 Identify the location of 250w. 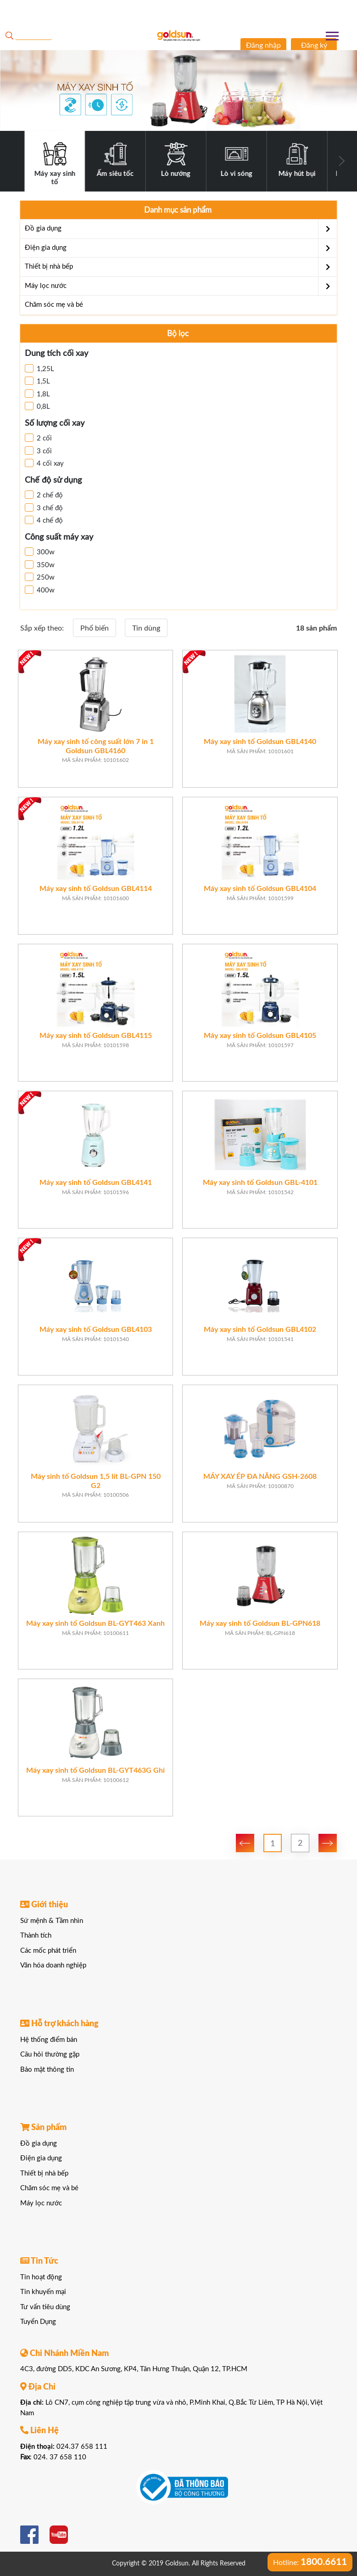
(40, 577).